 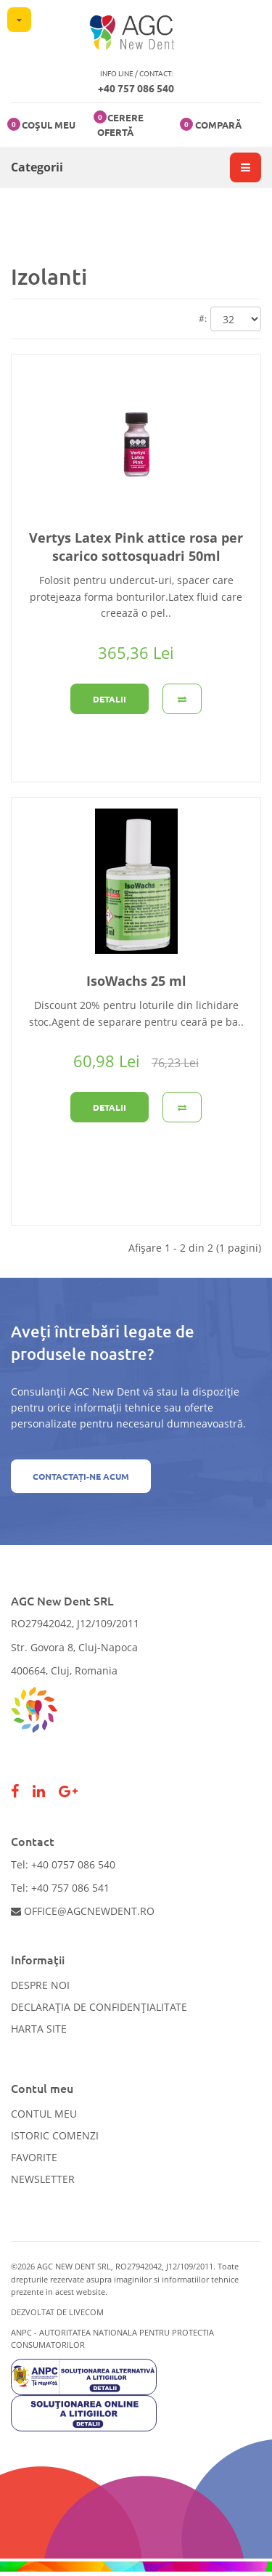 I want to click on Declarația de confidențialitate, so click(x=99, y=2007).